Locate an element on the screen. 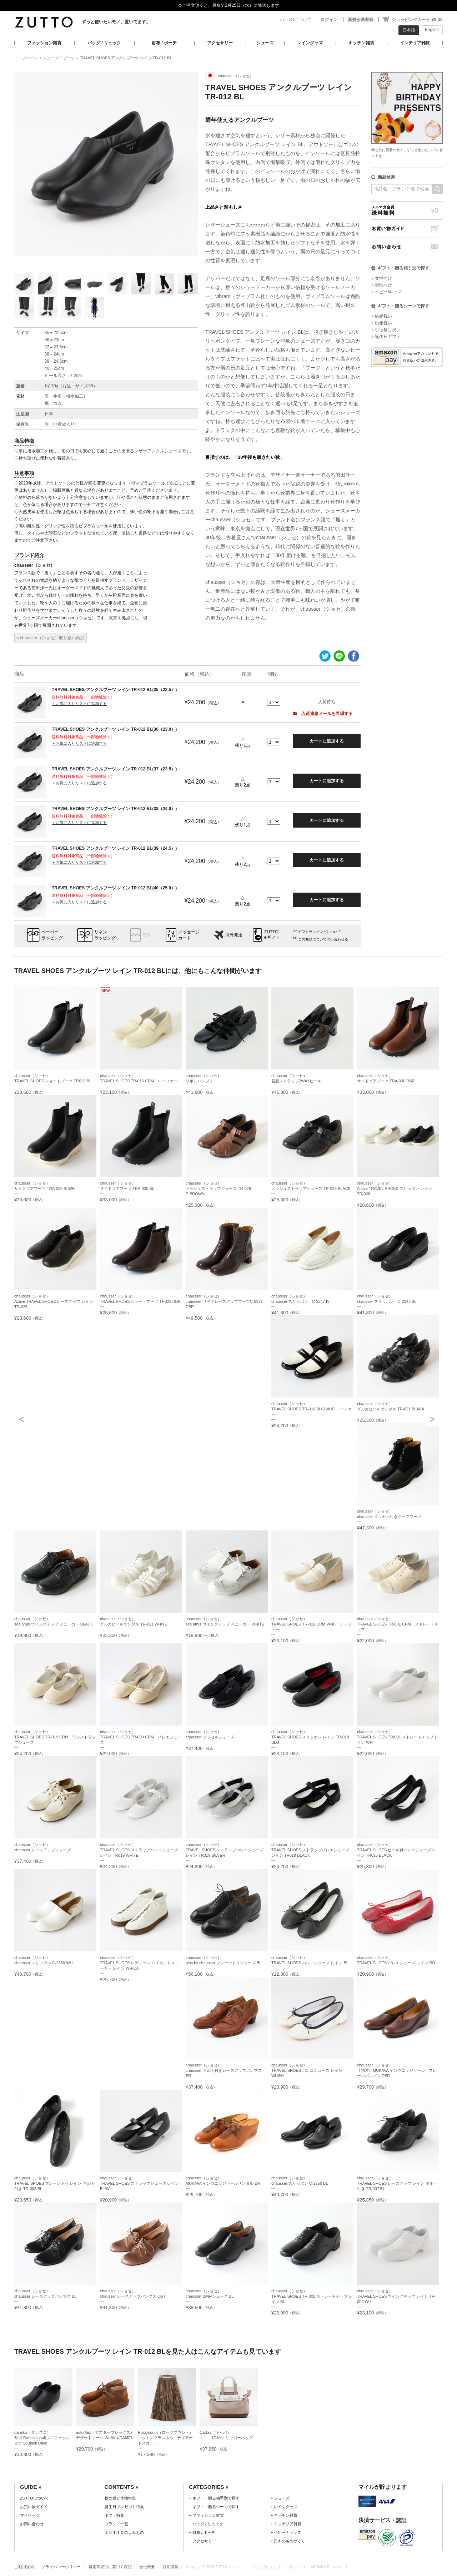 The height and width of the screenshot is (2576, 457). ショッピングカート ¥0 (0) is located at coordinates (417, 19).